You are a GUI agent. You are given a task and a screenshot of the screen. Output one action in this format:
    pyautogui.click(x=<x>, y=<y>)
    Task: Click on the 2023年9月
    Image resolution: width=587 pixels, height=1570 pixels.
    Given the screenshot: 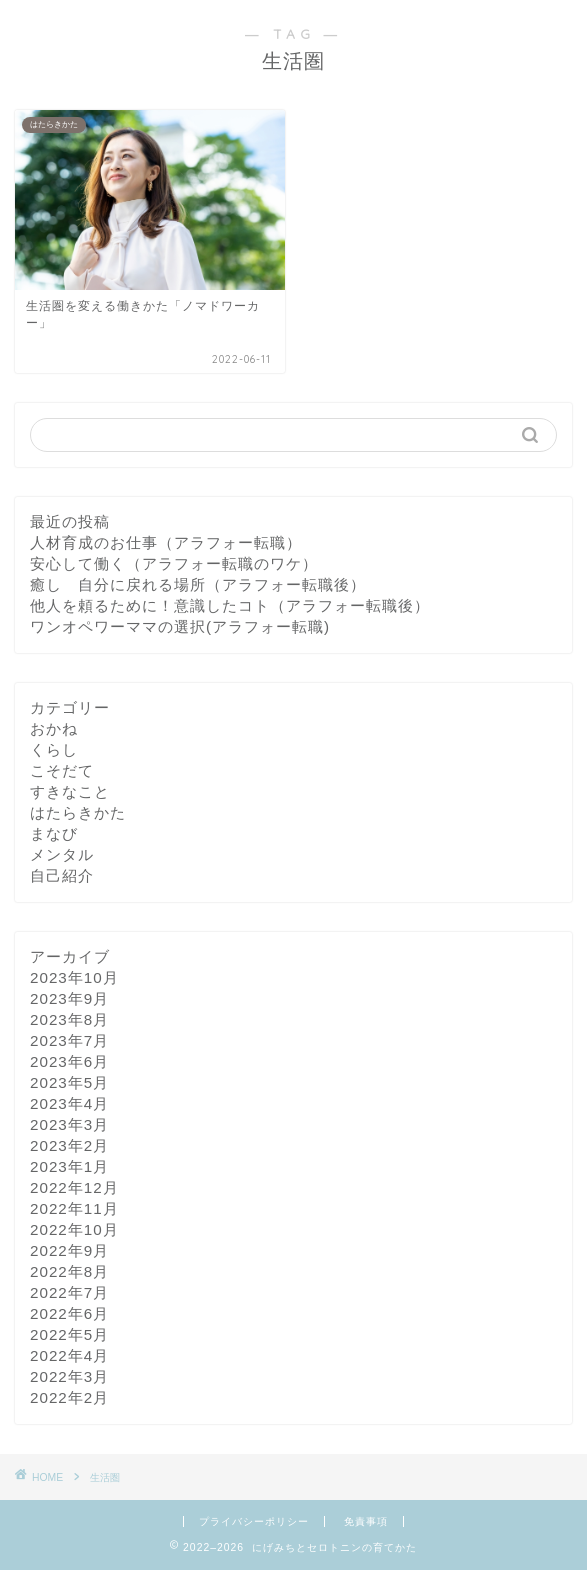 What is the action you would take?
    pyautogui.click(x=69, y=998)
    